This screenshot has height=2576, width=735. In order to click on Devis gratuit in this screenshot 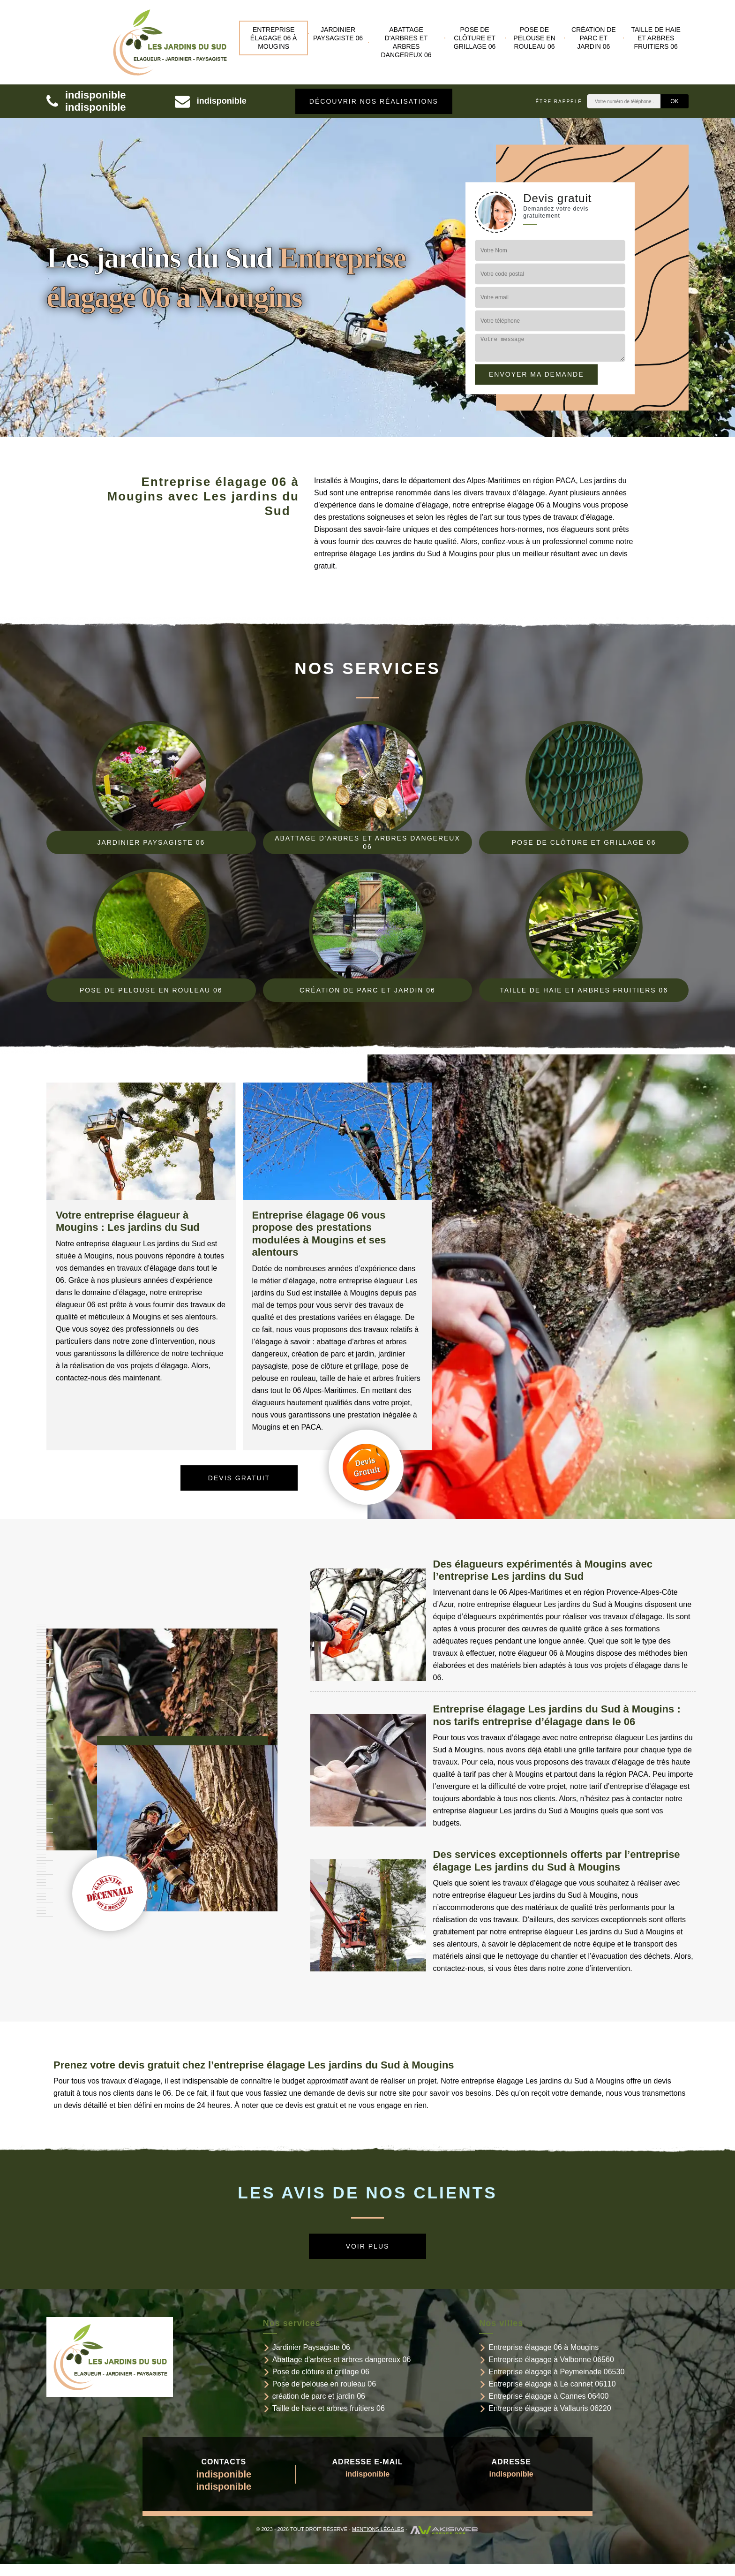, I will do `click(239, 1478)`.